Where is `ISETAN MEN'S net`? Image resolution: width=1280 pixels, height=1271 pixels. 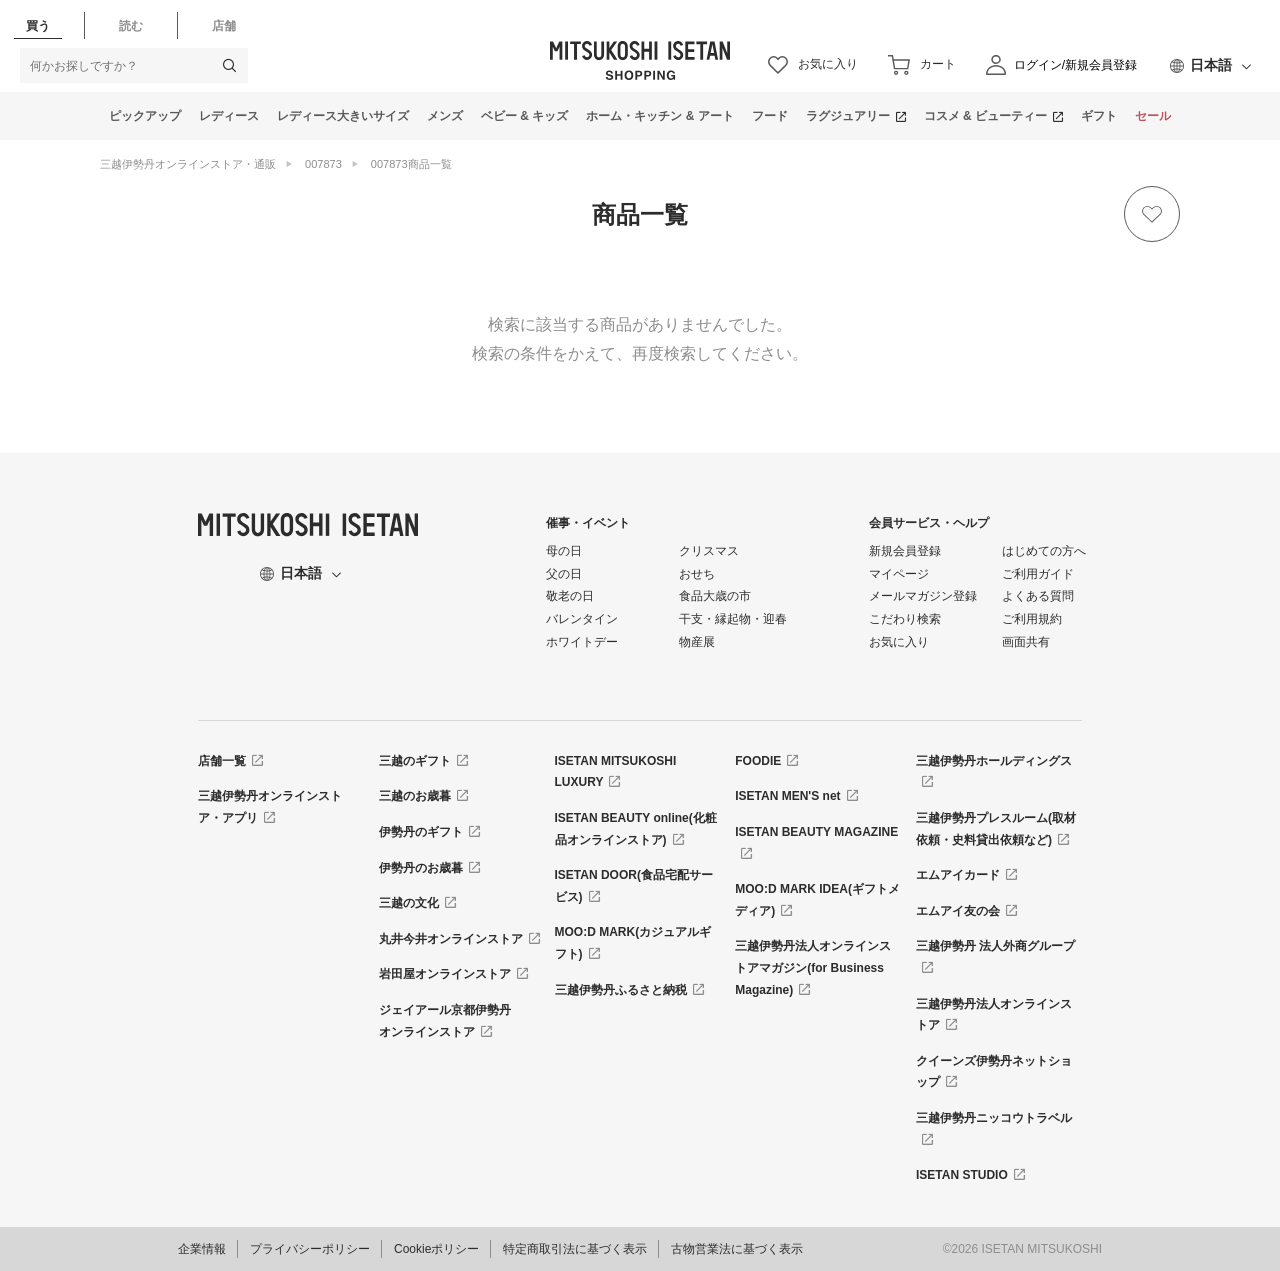
ISETAN MEN'S net is located at coordinates (787, 796).